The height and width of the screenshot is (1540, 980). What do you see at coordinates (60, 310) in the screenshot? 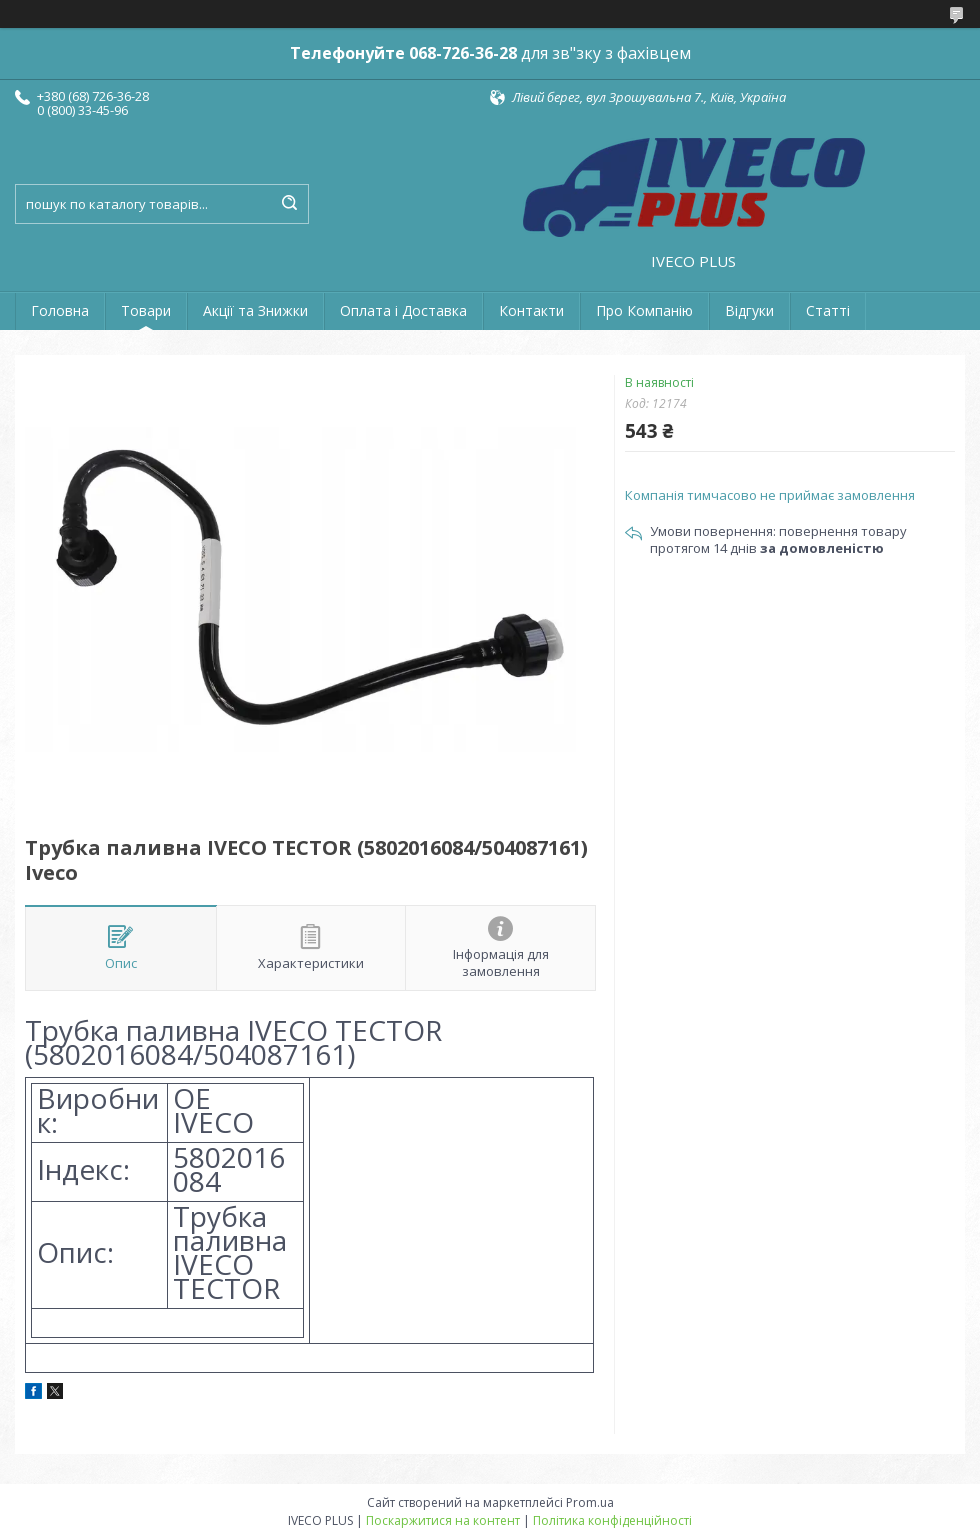
I see `Головна` at bounding box center [60, 310].